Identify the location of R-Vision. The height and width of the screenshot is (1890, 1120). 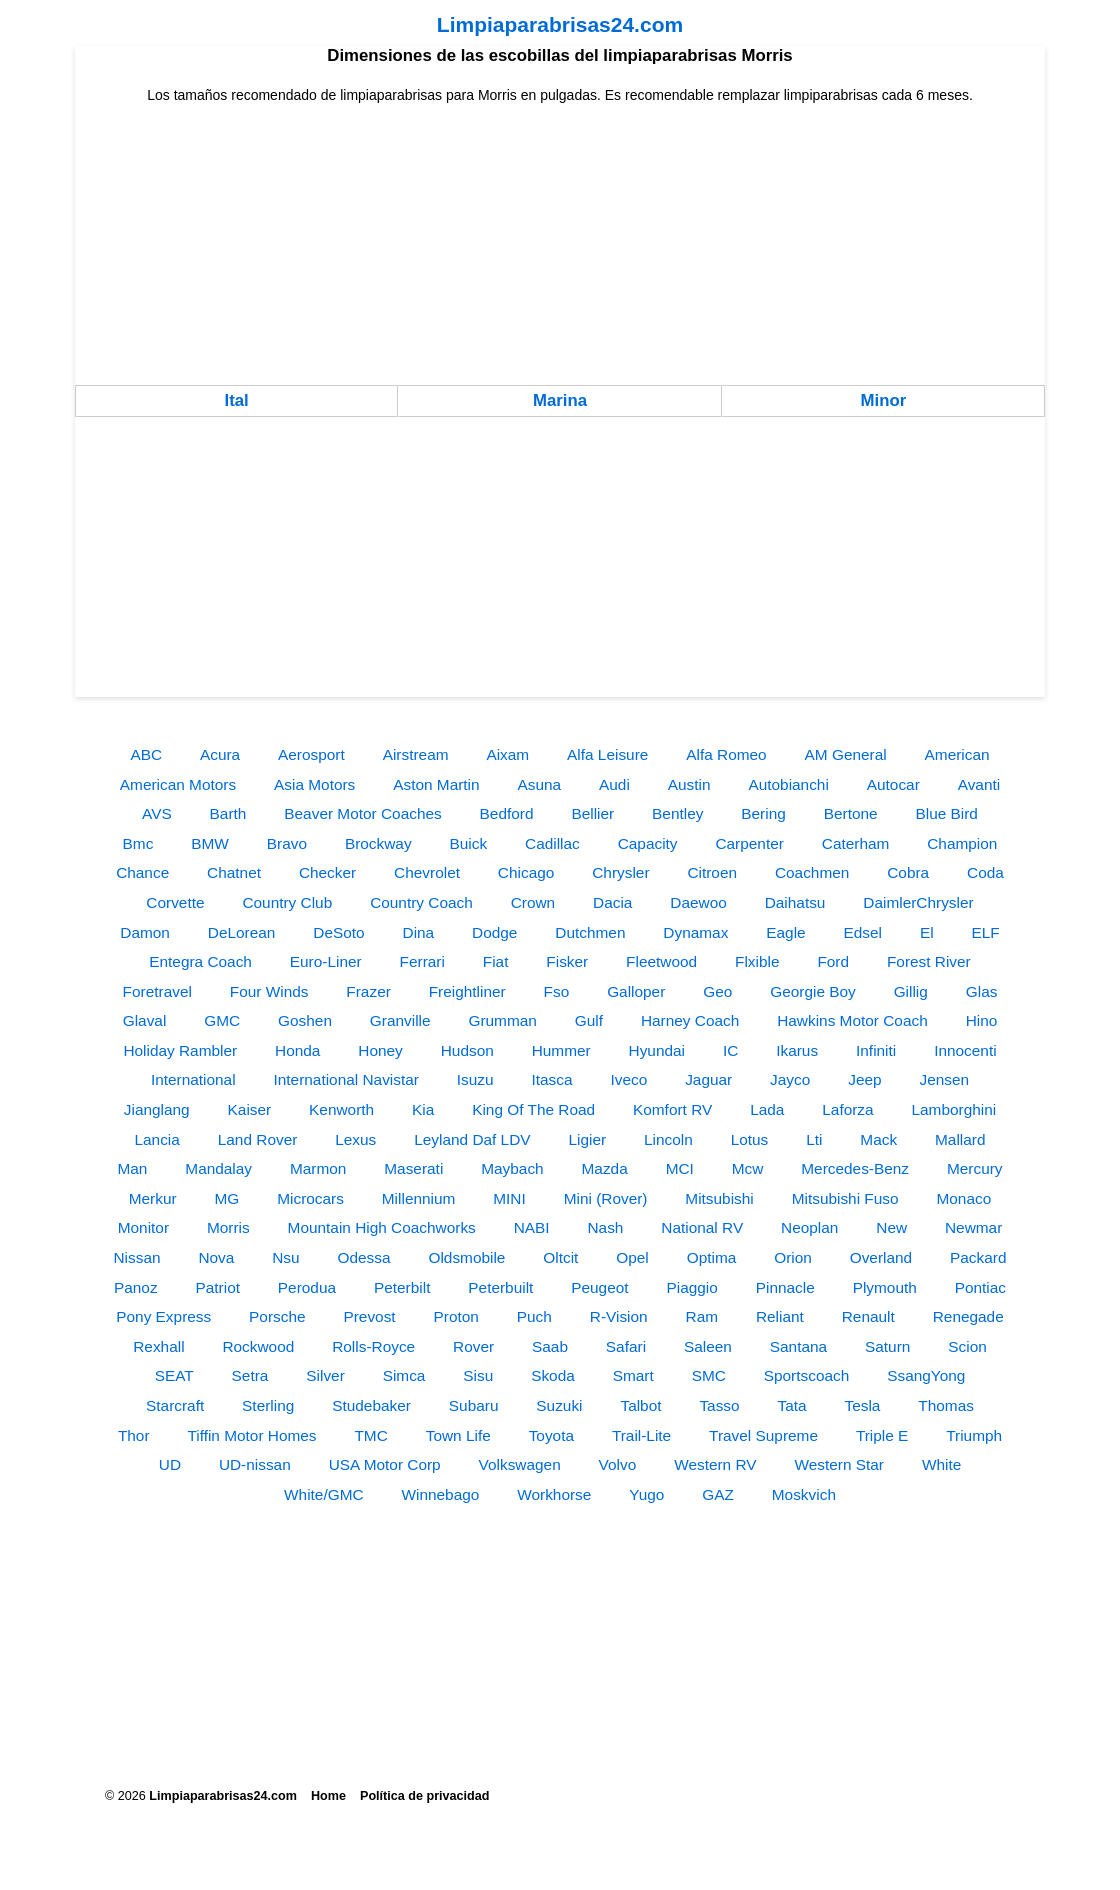
(619, 1316).